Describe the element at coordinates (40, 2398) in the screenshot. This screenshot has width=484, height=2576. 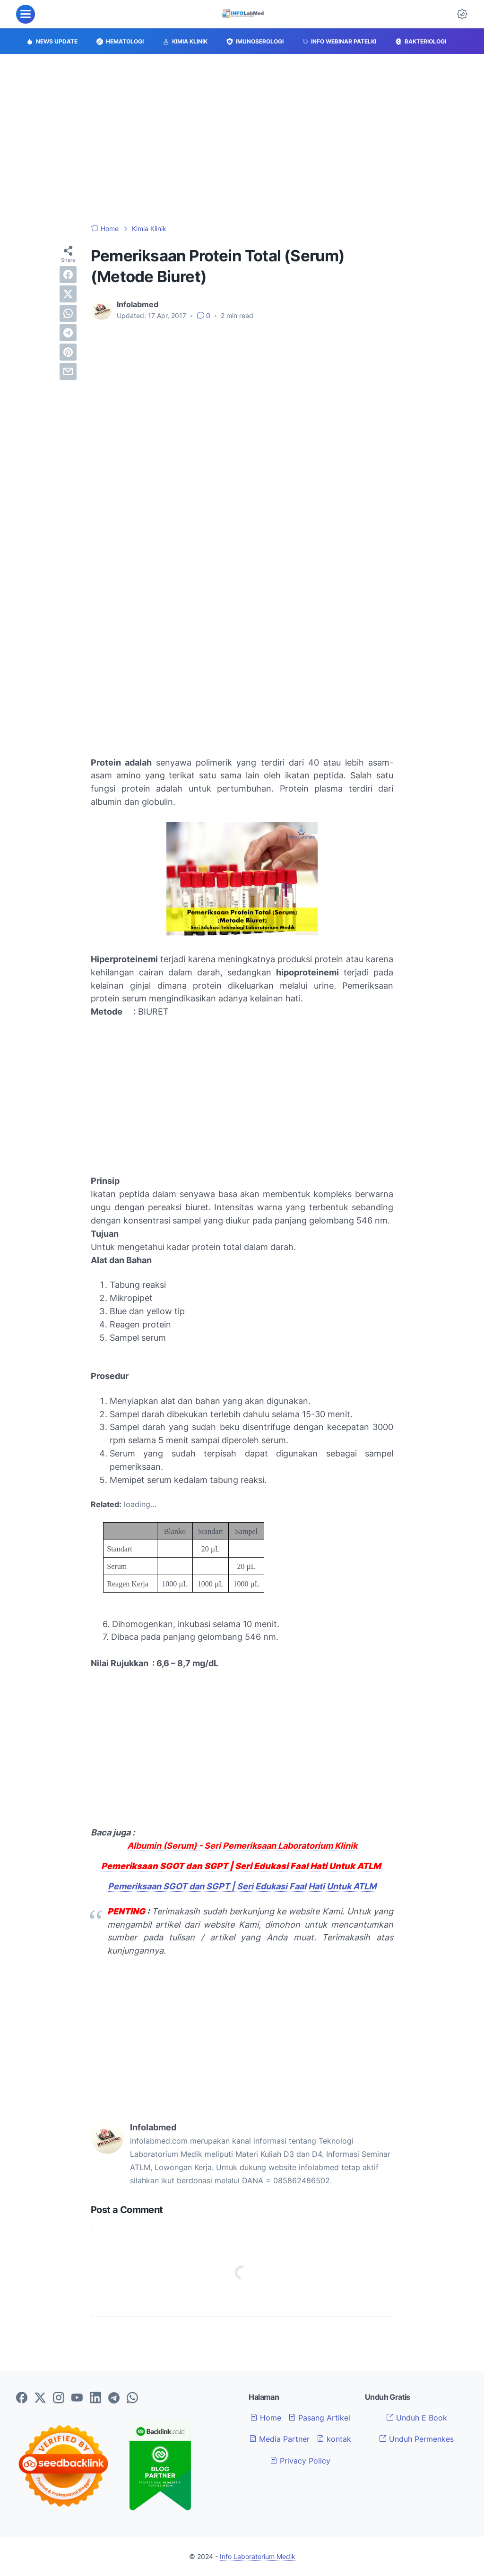
I see `[twitter-icon]` at that location.